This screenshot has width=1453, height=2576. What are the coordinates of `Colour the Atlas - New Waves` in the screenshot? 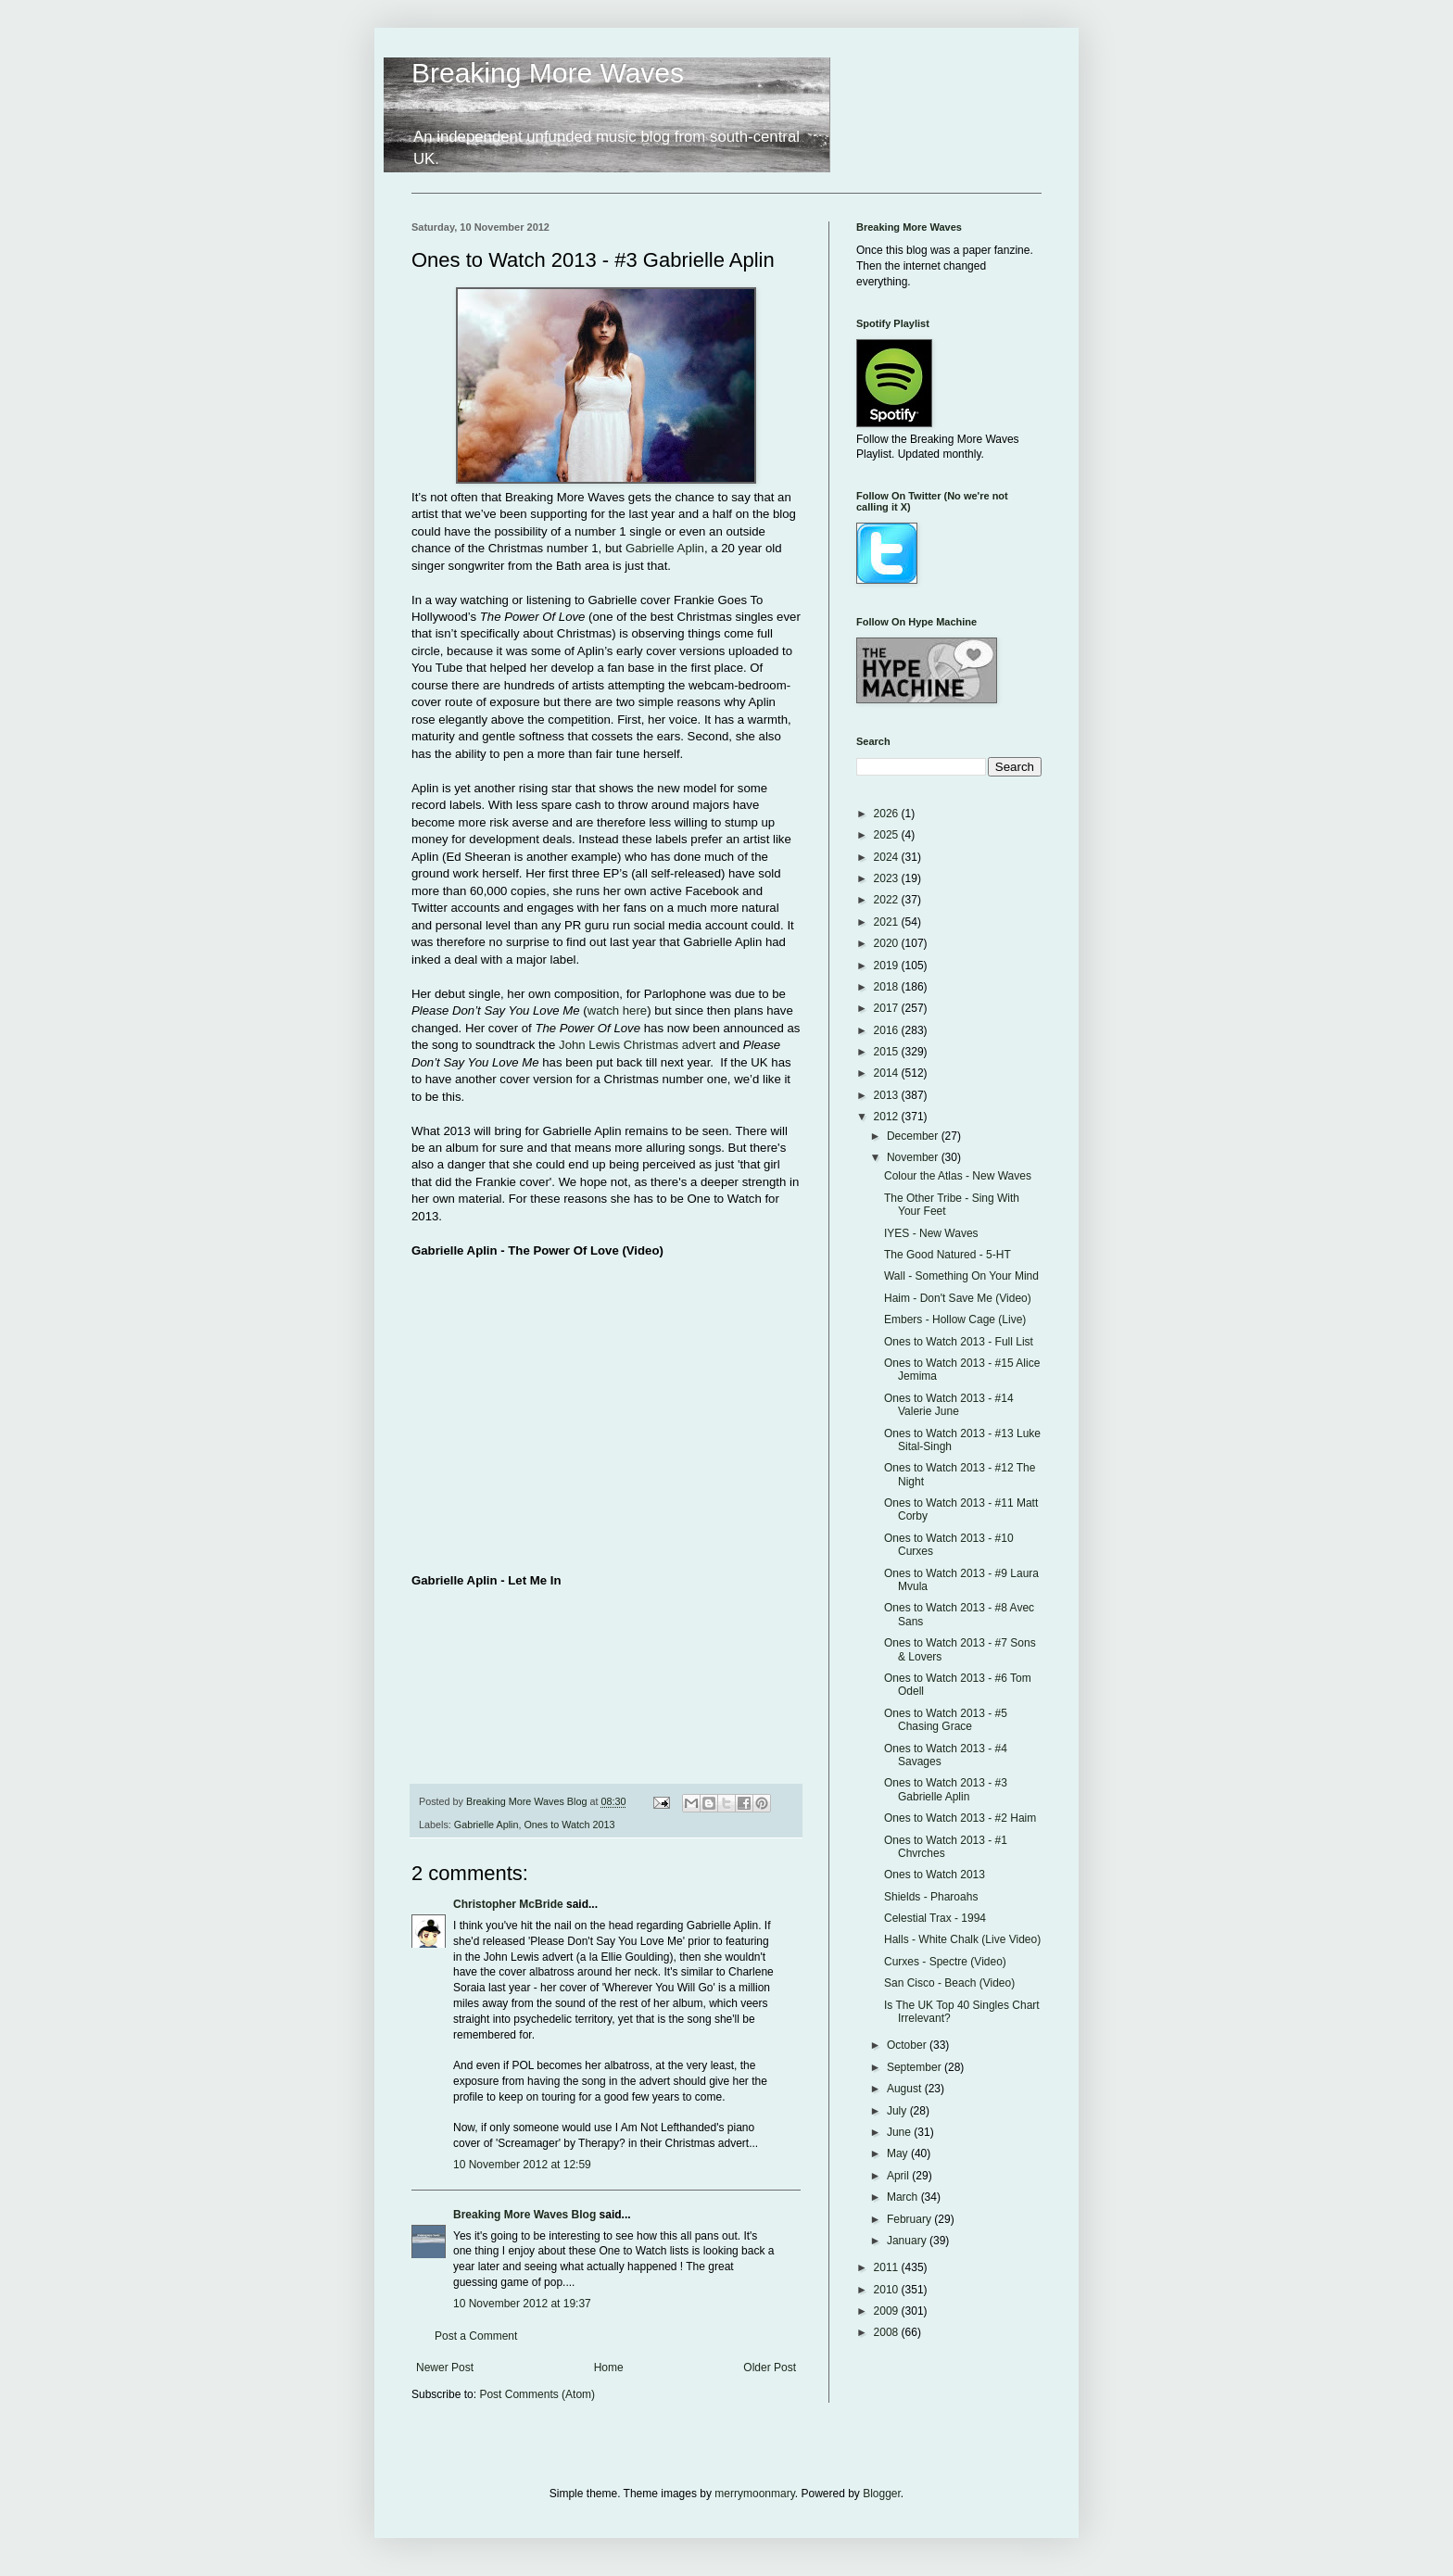 It's located at (957, 1175).